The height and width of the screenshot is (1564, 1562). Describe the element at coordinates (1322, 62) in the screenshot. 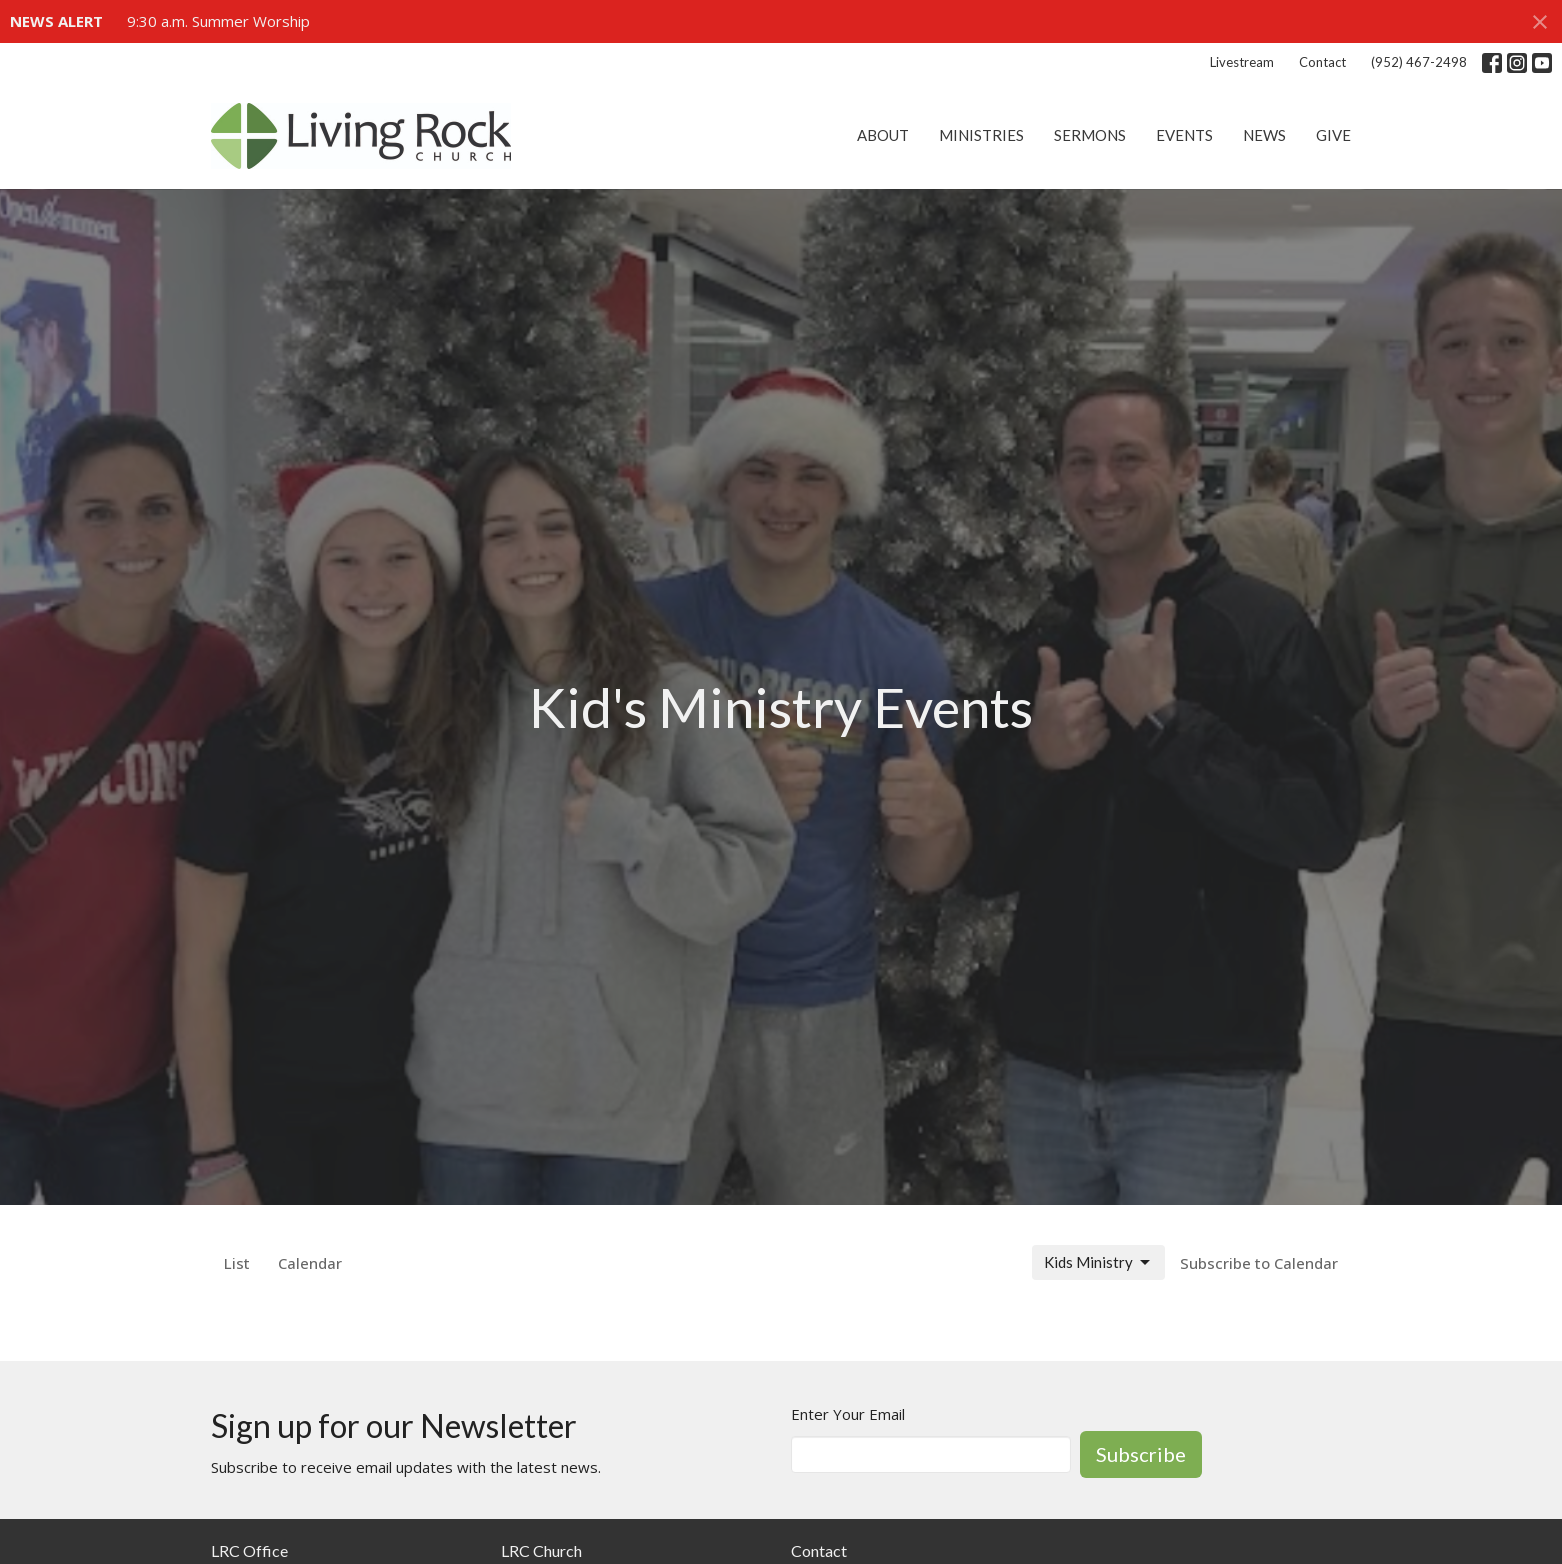

I see `Contact` at that location.